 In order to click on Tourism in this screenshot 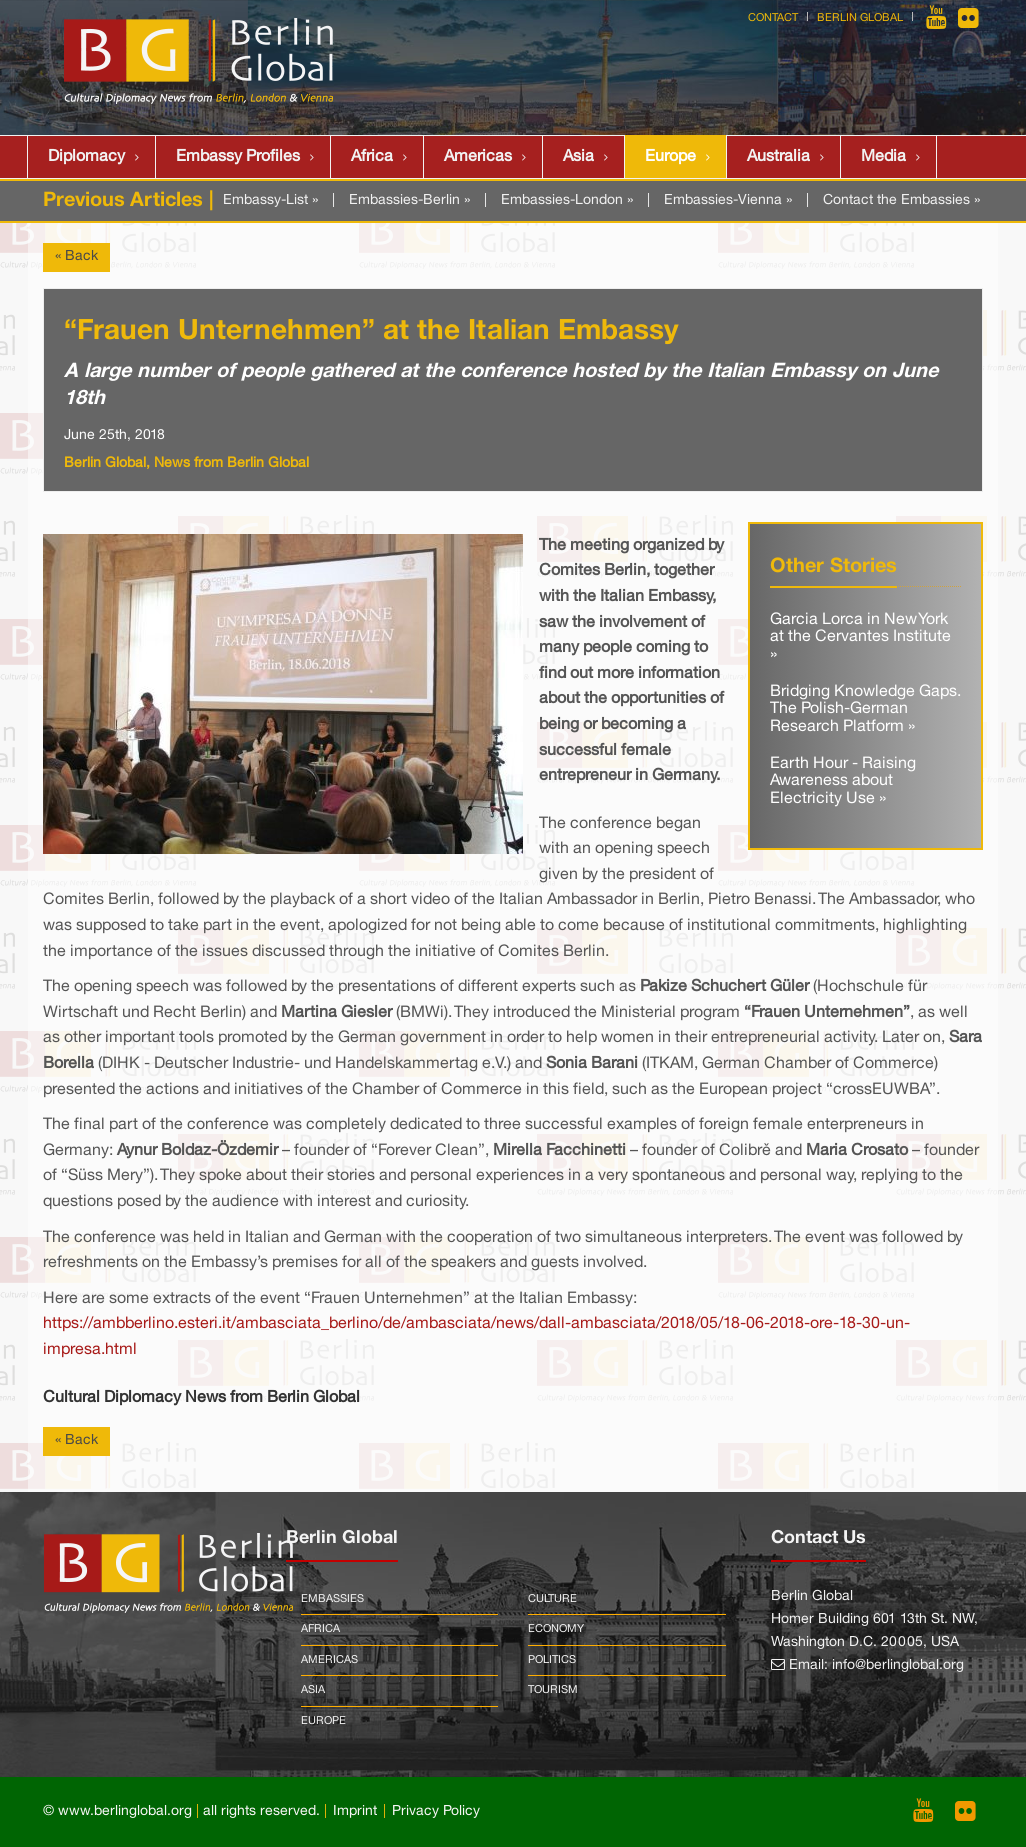, I will do `click(553, 1690)`.